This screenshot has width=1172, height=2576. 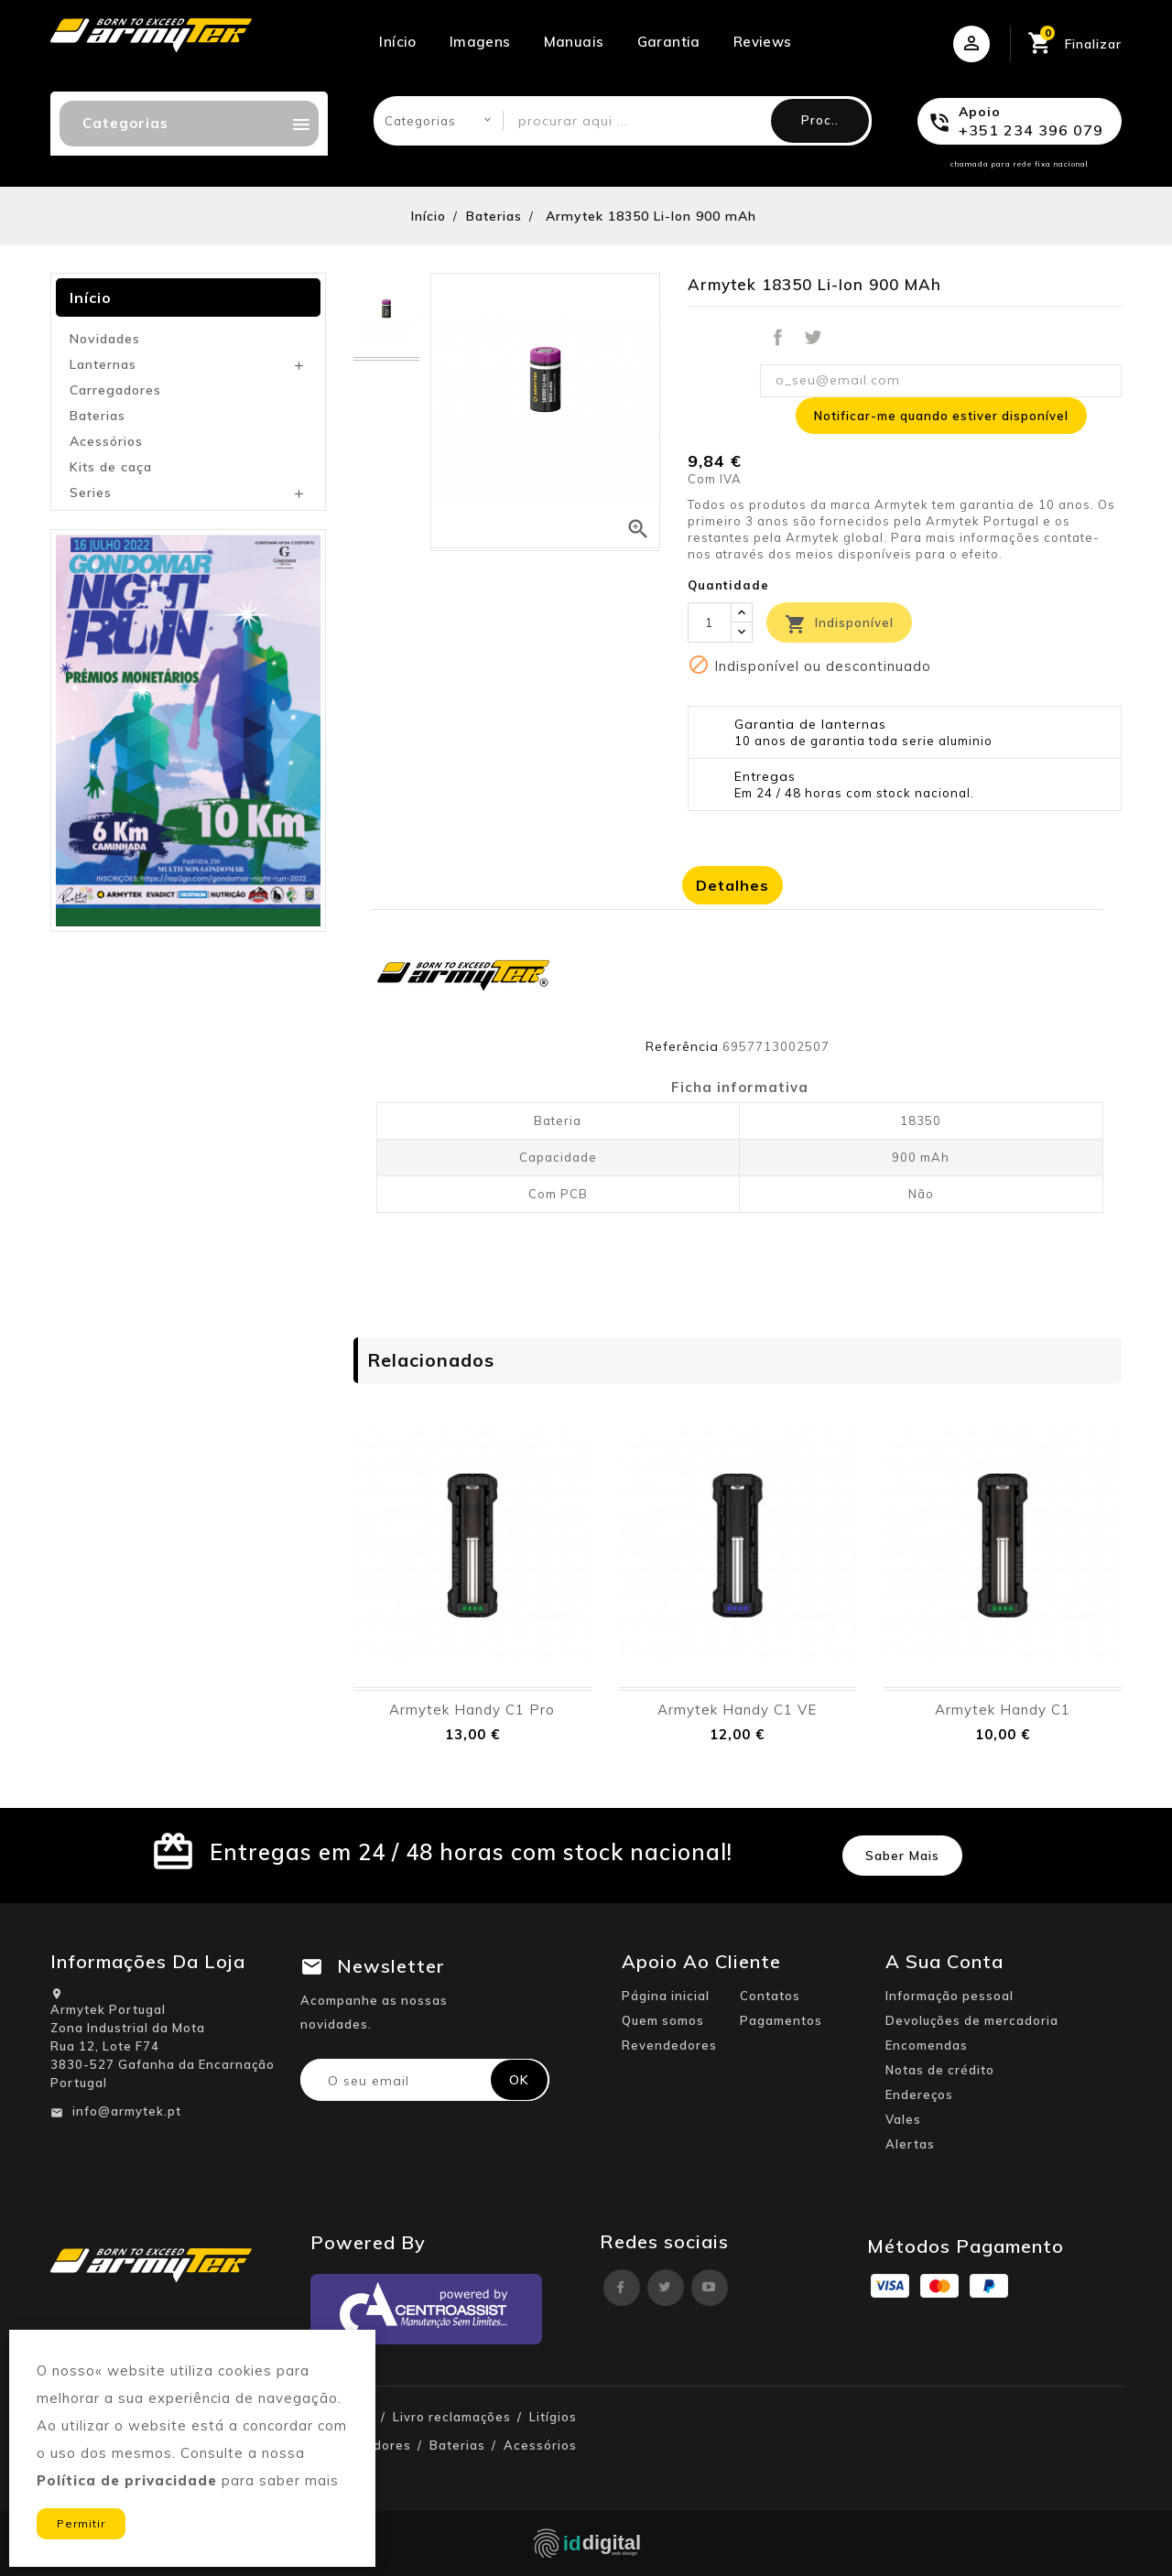 What do you see at coordinates (668, 41) in the screenshot?
I see `Garantia` at bounding box center [668, 41].